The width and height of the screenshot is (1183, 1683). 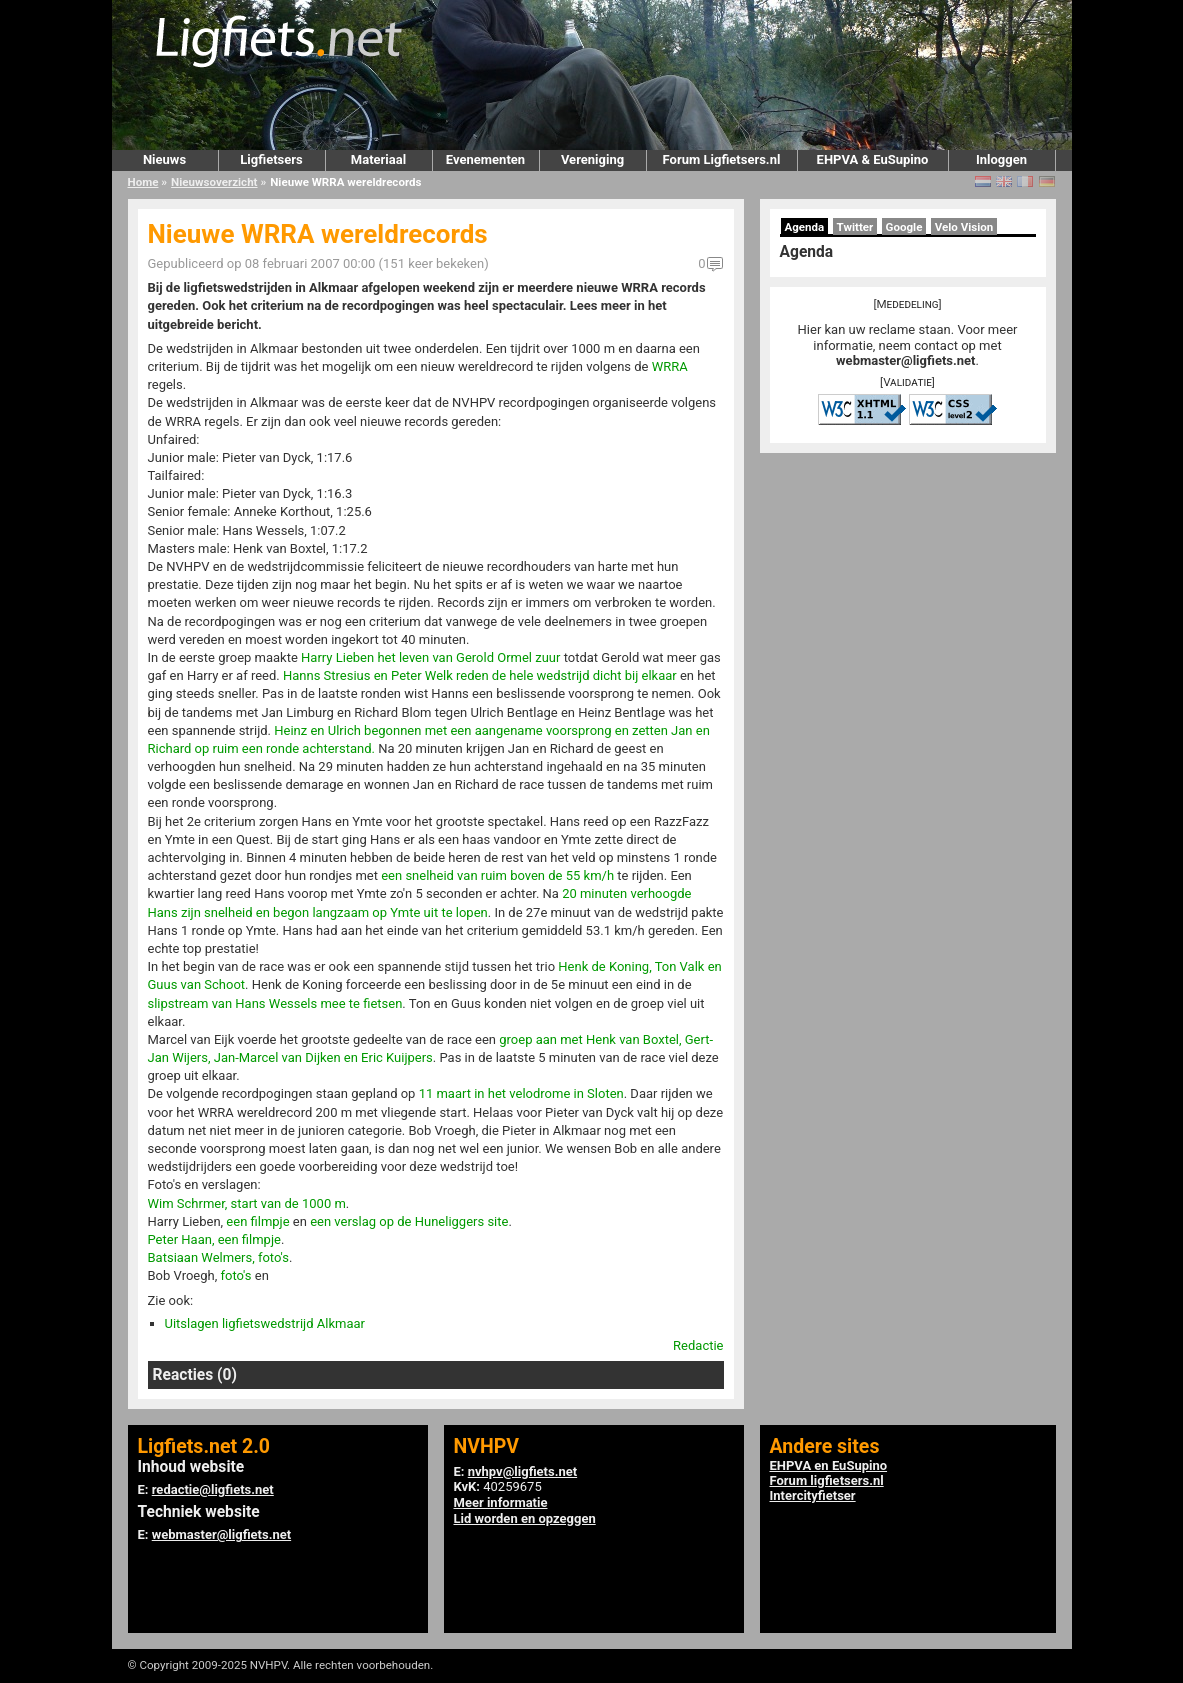 I want to click on een verslag op de Huneliggers site, so click(x=409, y=1221).